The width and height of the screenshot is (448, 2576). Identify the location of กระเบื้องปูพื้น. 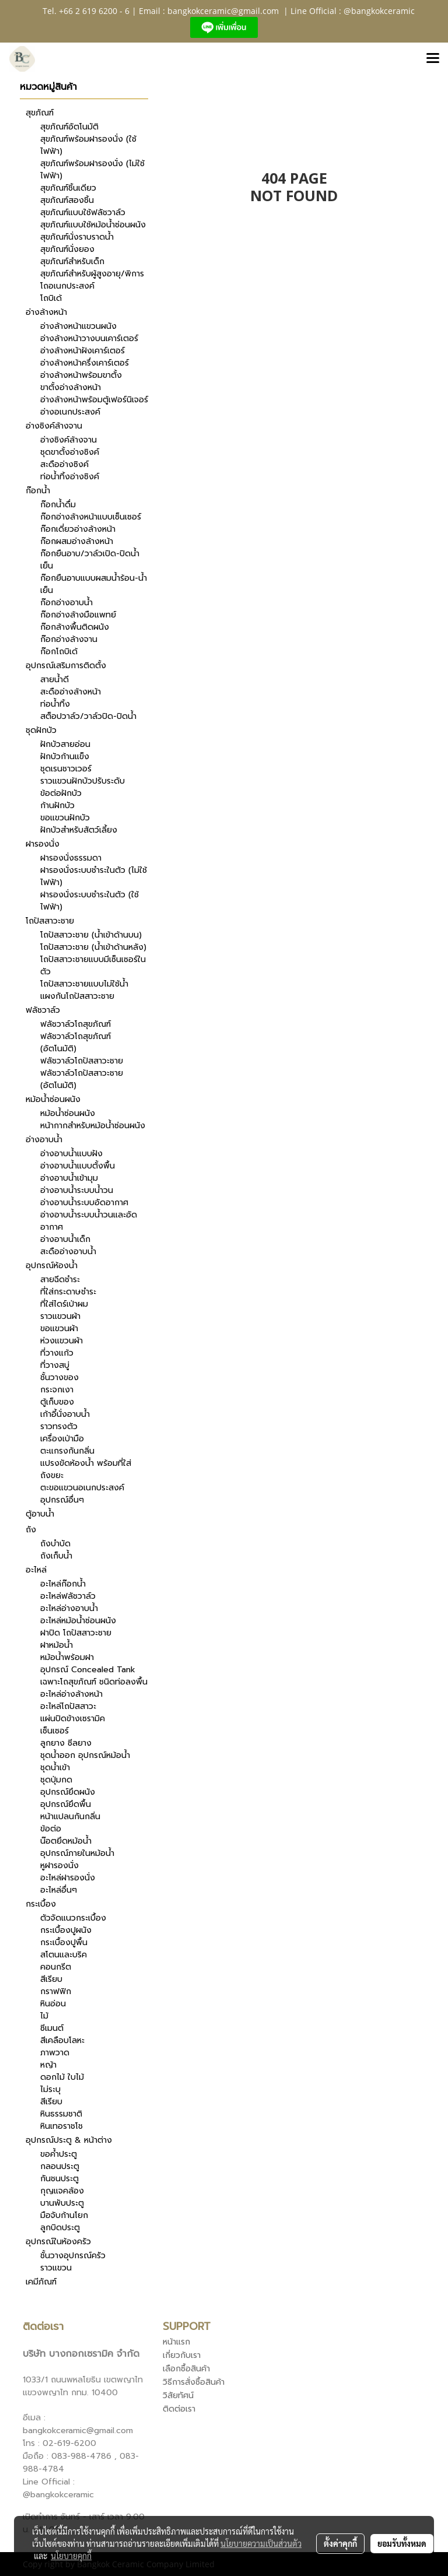
(64, 1942).